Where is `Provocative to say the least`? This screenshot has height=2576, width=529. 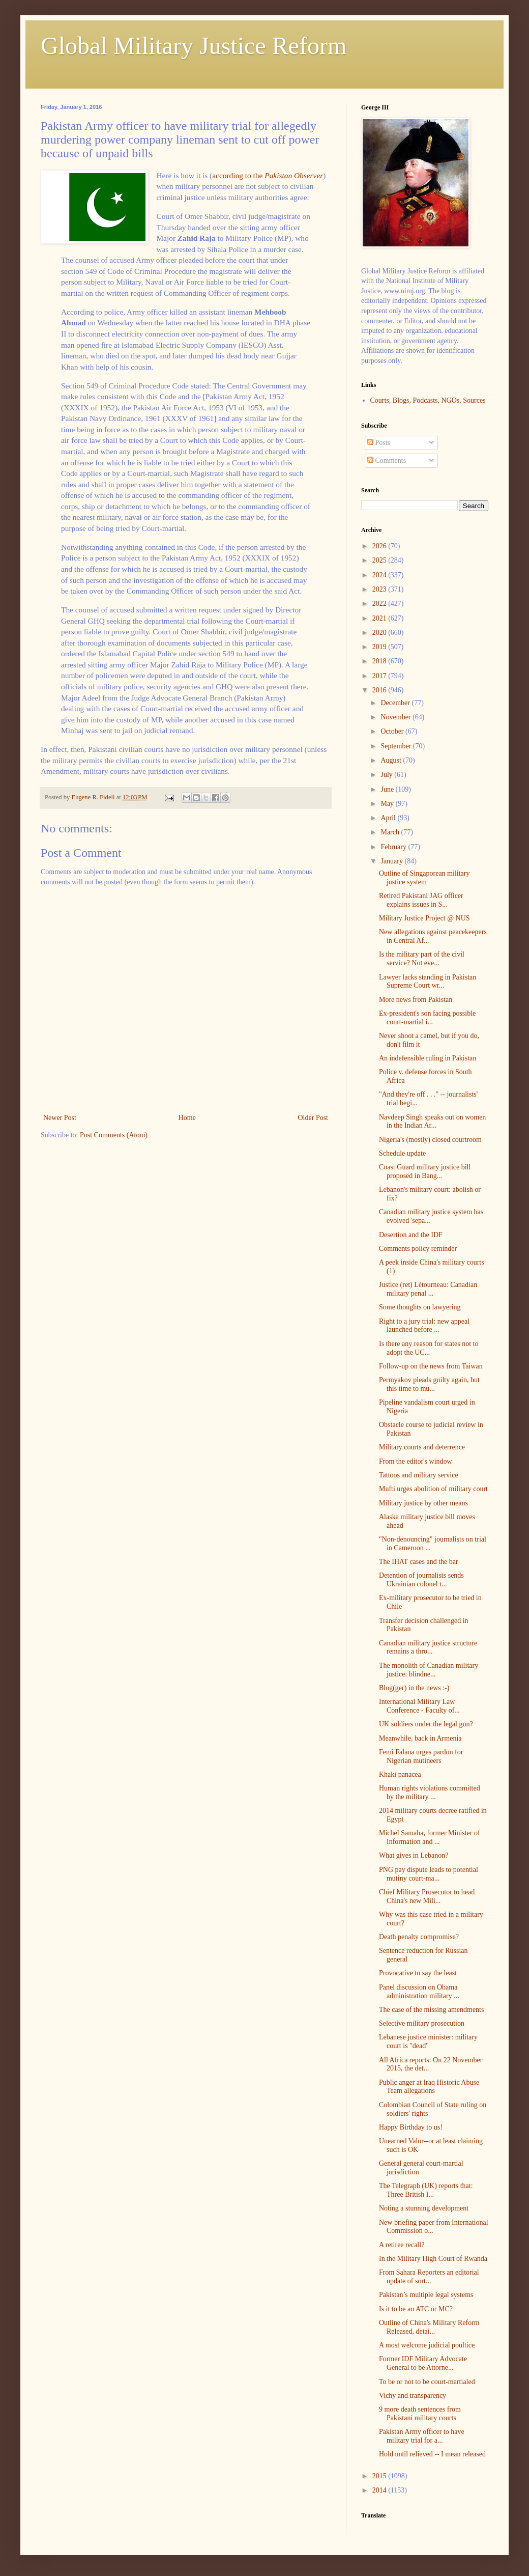 Provocative to say the least is located at coordinates (418, 1973).